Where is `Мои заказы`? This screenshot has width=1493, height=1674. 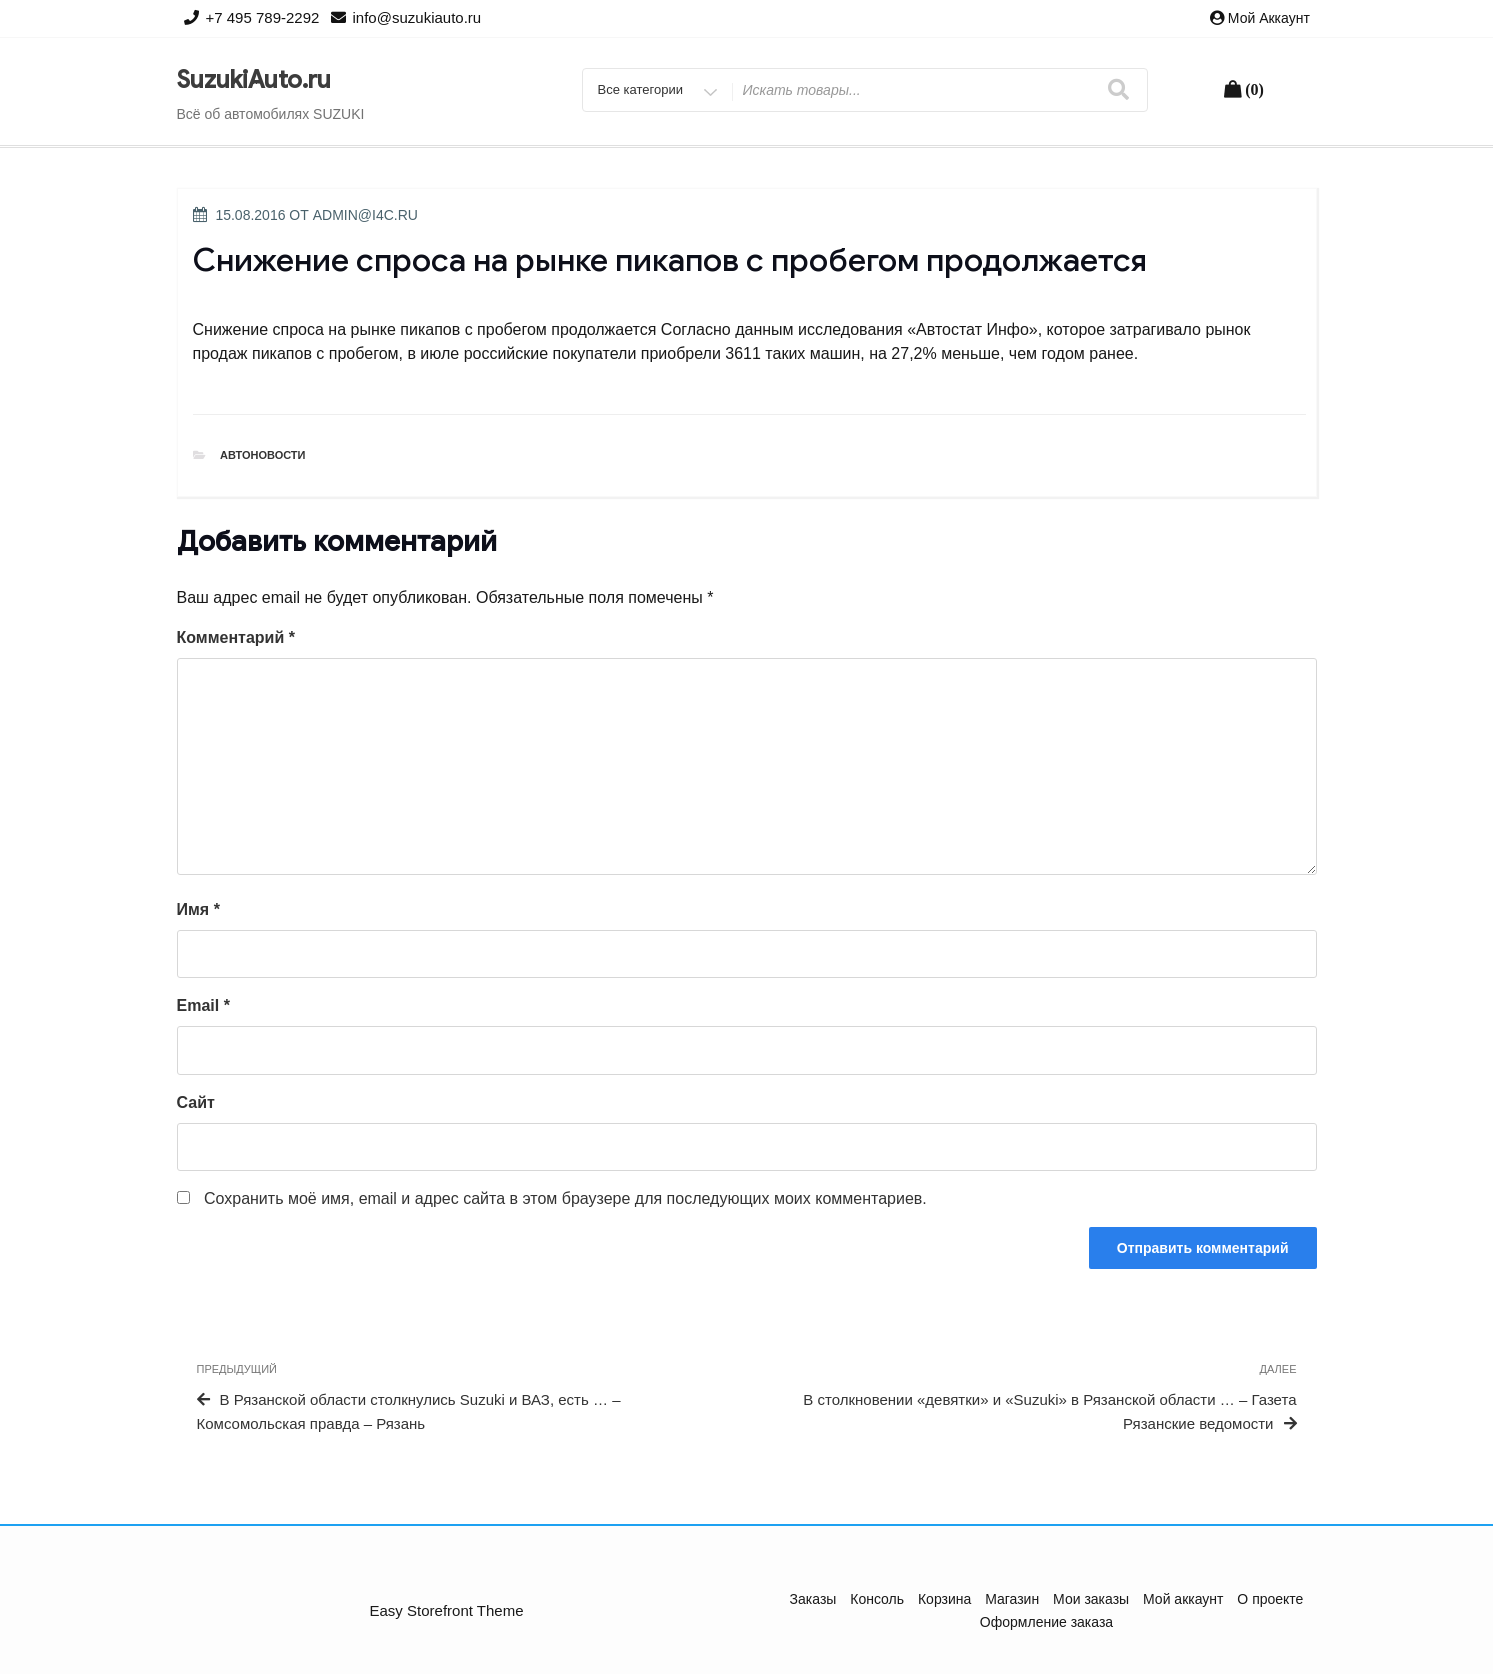 Мои заказы is located at coordinates (1091, 1599).